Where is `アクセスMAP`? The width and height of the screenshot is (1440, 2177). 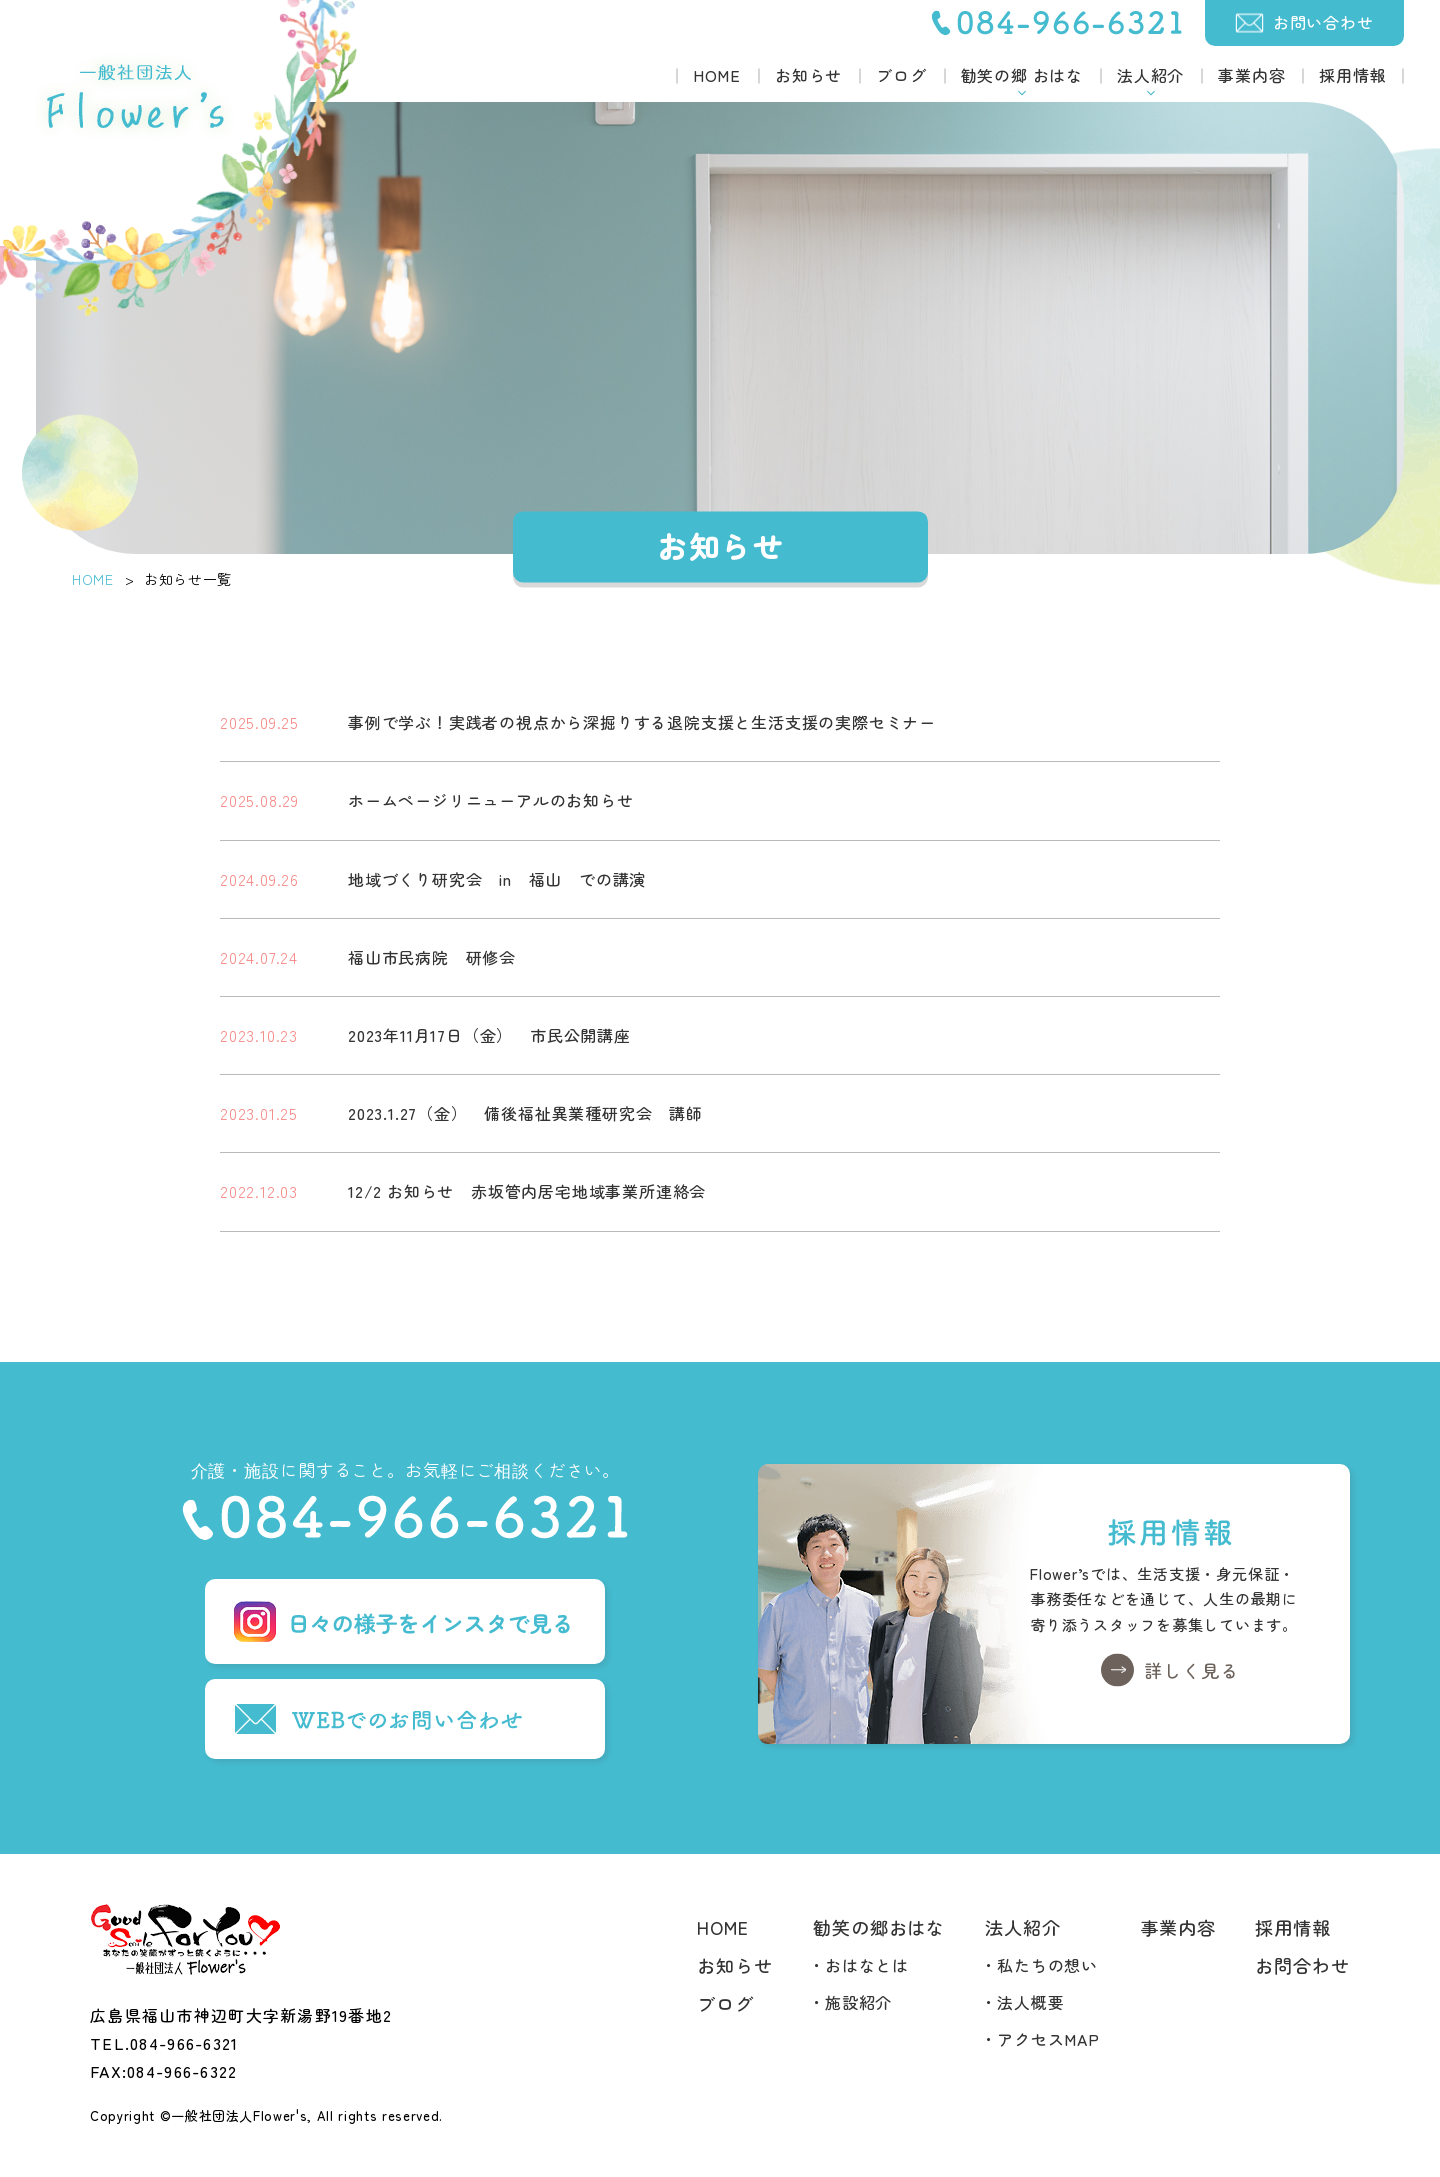 アクセスMAP is located at coordinates (1048, 2039).